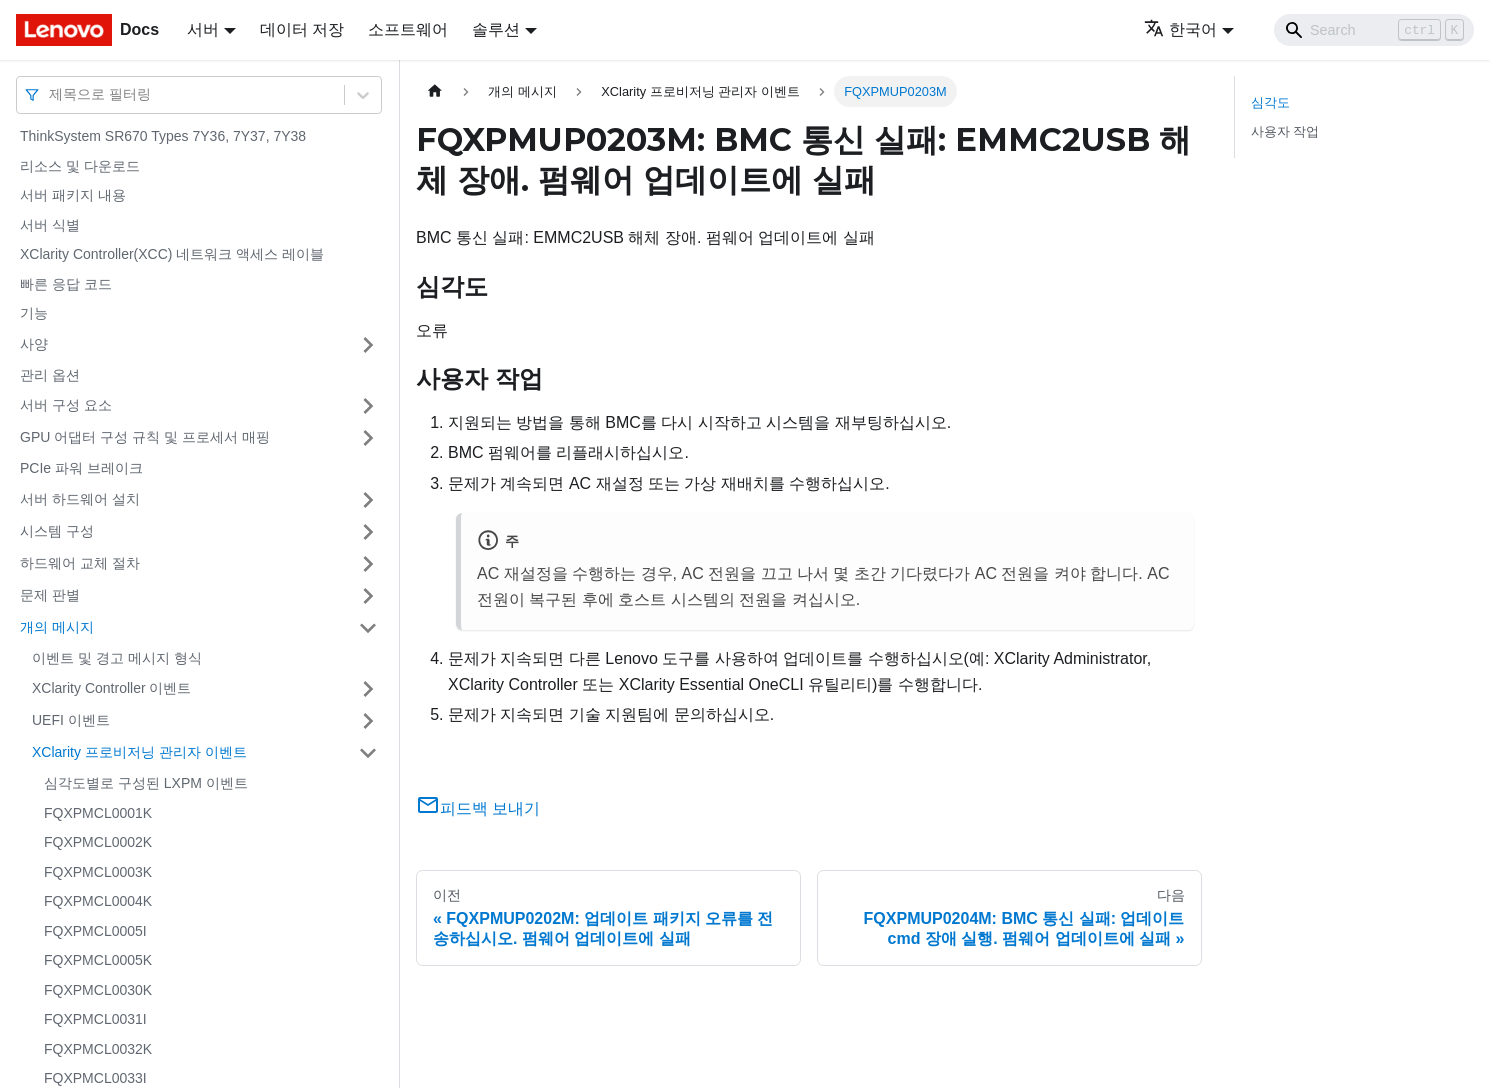 Image resolution: width=1490 pixels, height=1088 pixels. Describe the element at coordinates (34, 344) in the screenshot. I see `사양` at that location.